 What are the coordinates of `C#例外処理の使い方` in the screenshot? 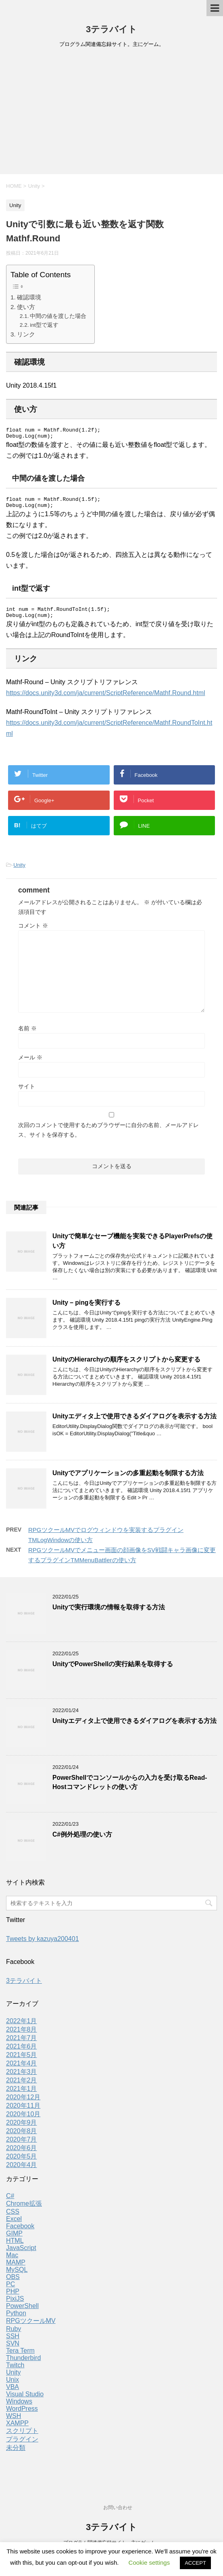 It's located at (82, 1841).